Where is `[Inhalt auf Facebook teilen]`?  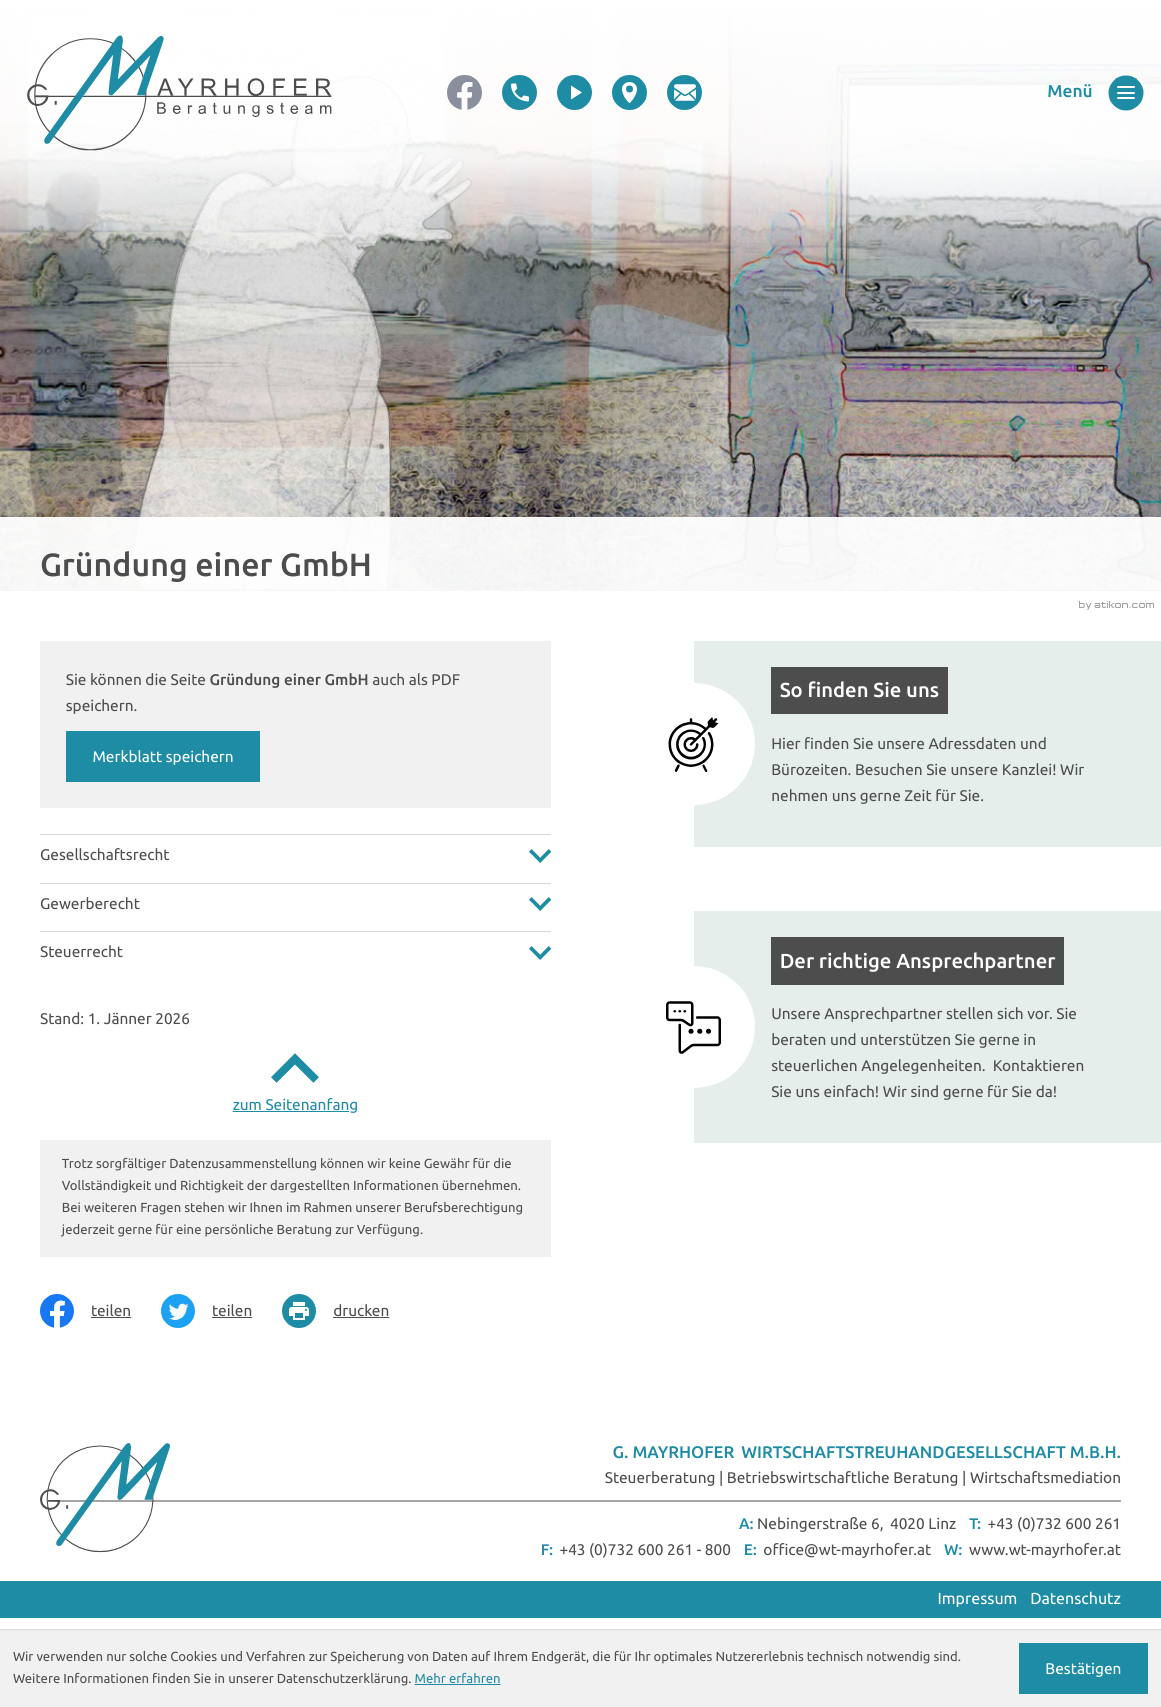 [Inhalt auf Facebook teilen] is located at coordinates (100, 1311).